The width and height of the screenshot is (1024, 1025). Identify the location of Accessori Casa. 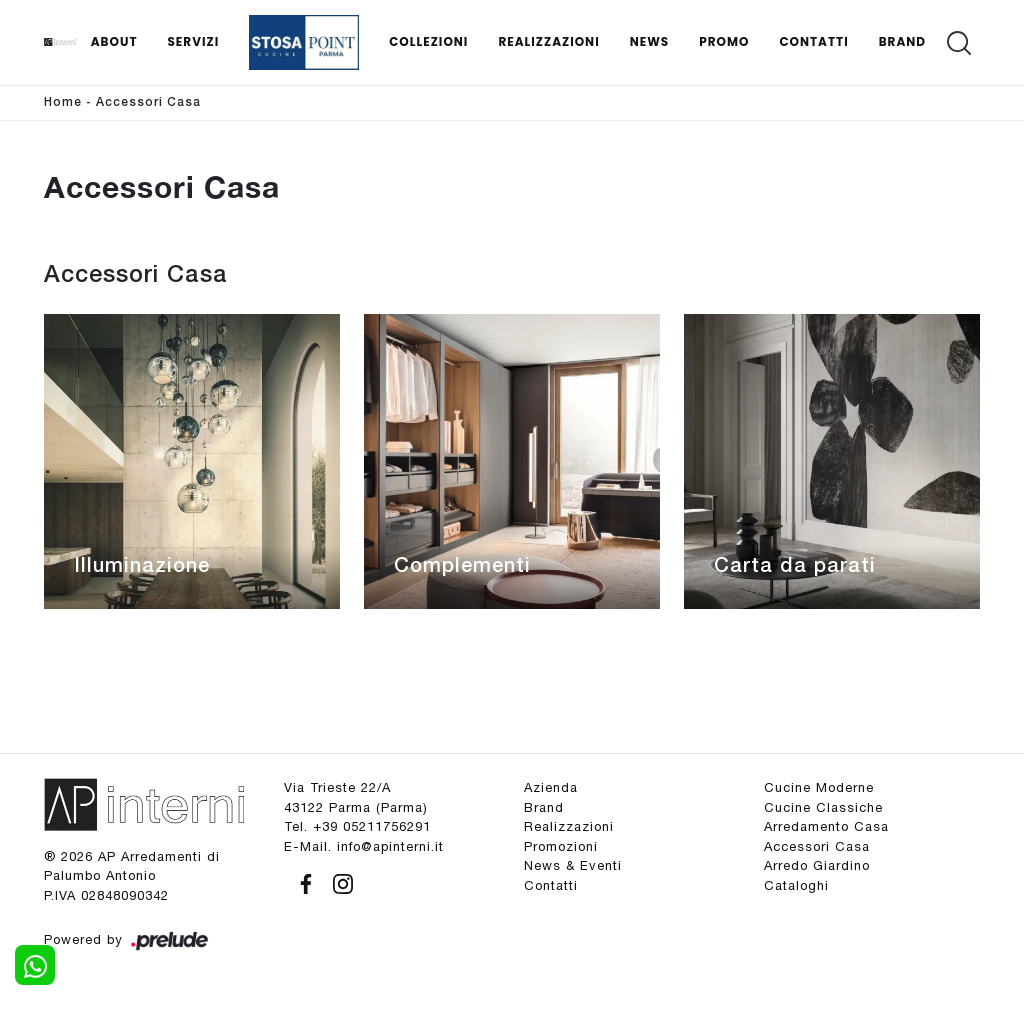
(148, 102).